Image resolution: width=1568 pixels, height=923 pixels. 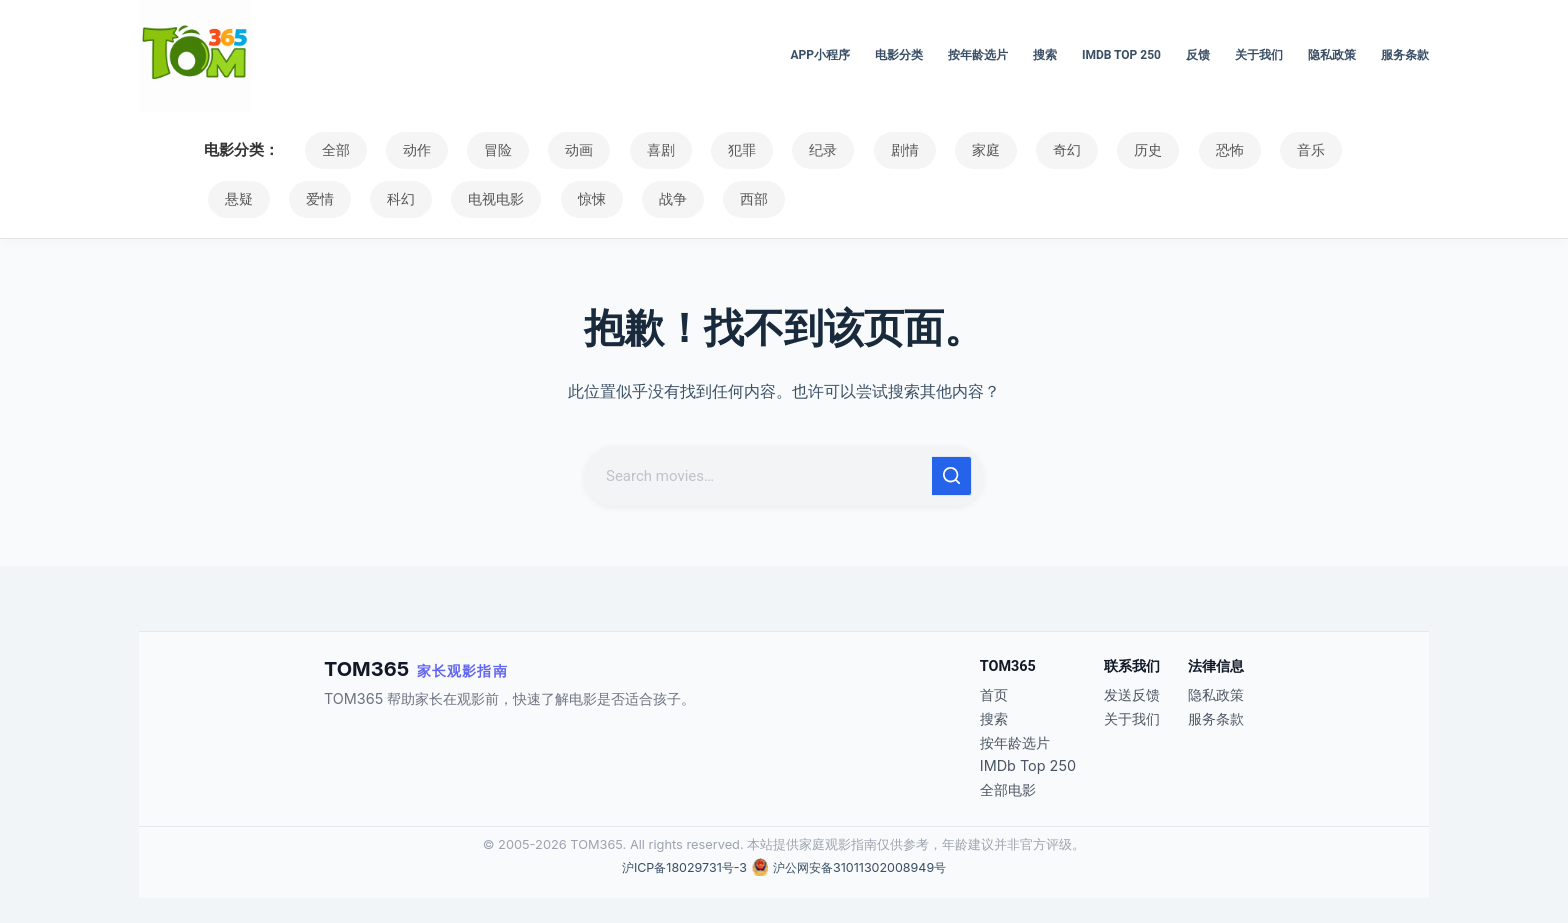 I want to click on 剧情, so click(x=850, y=150).